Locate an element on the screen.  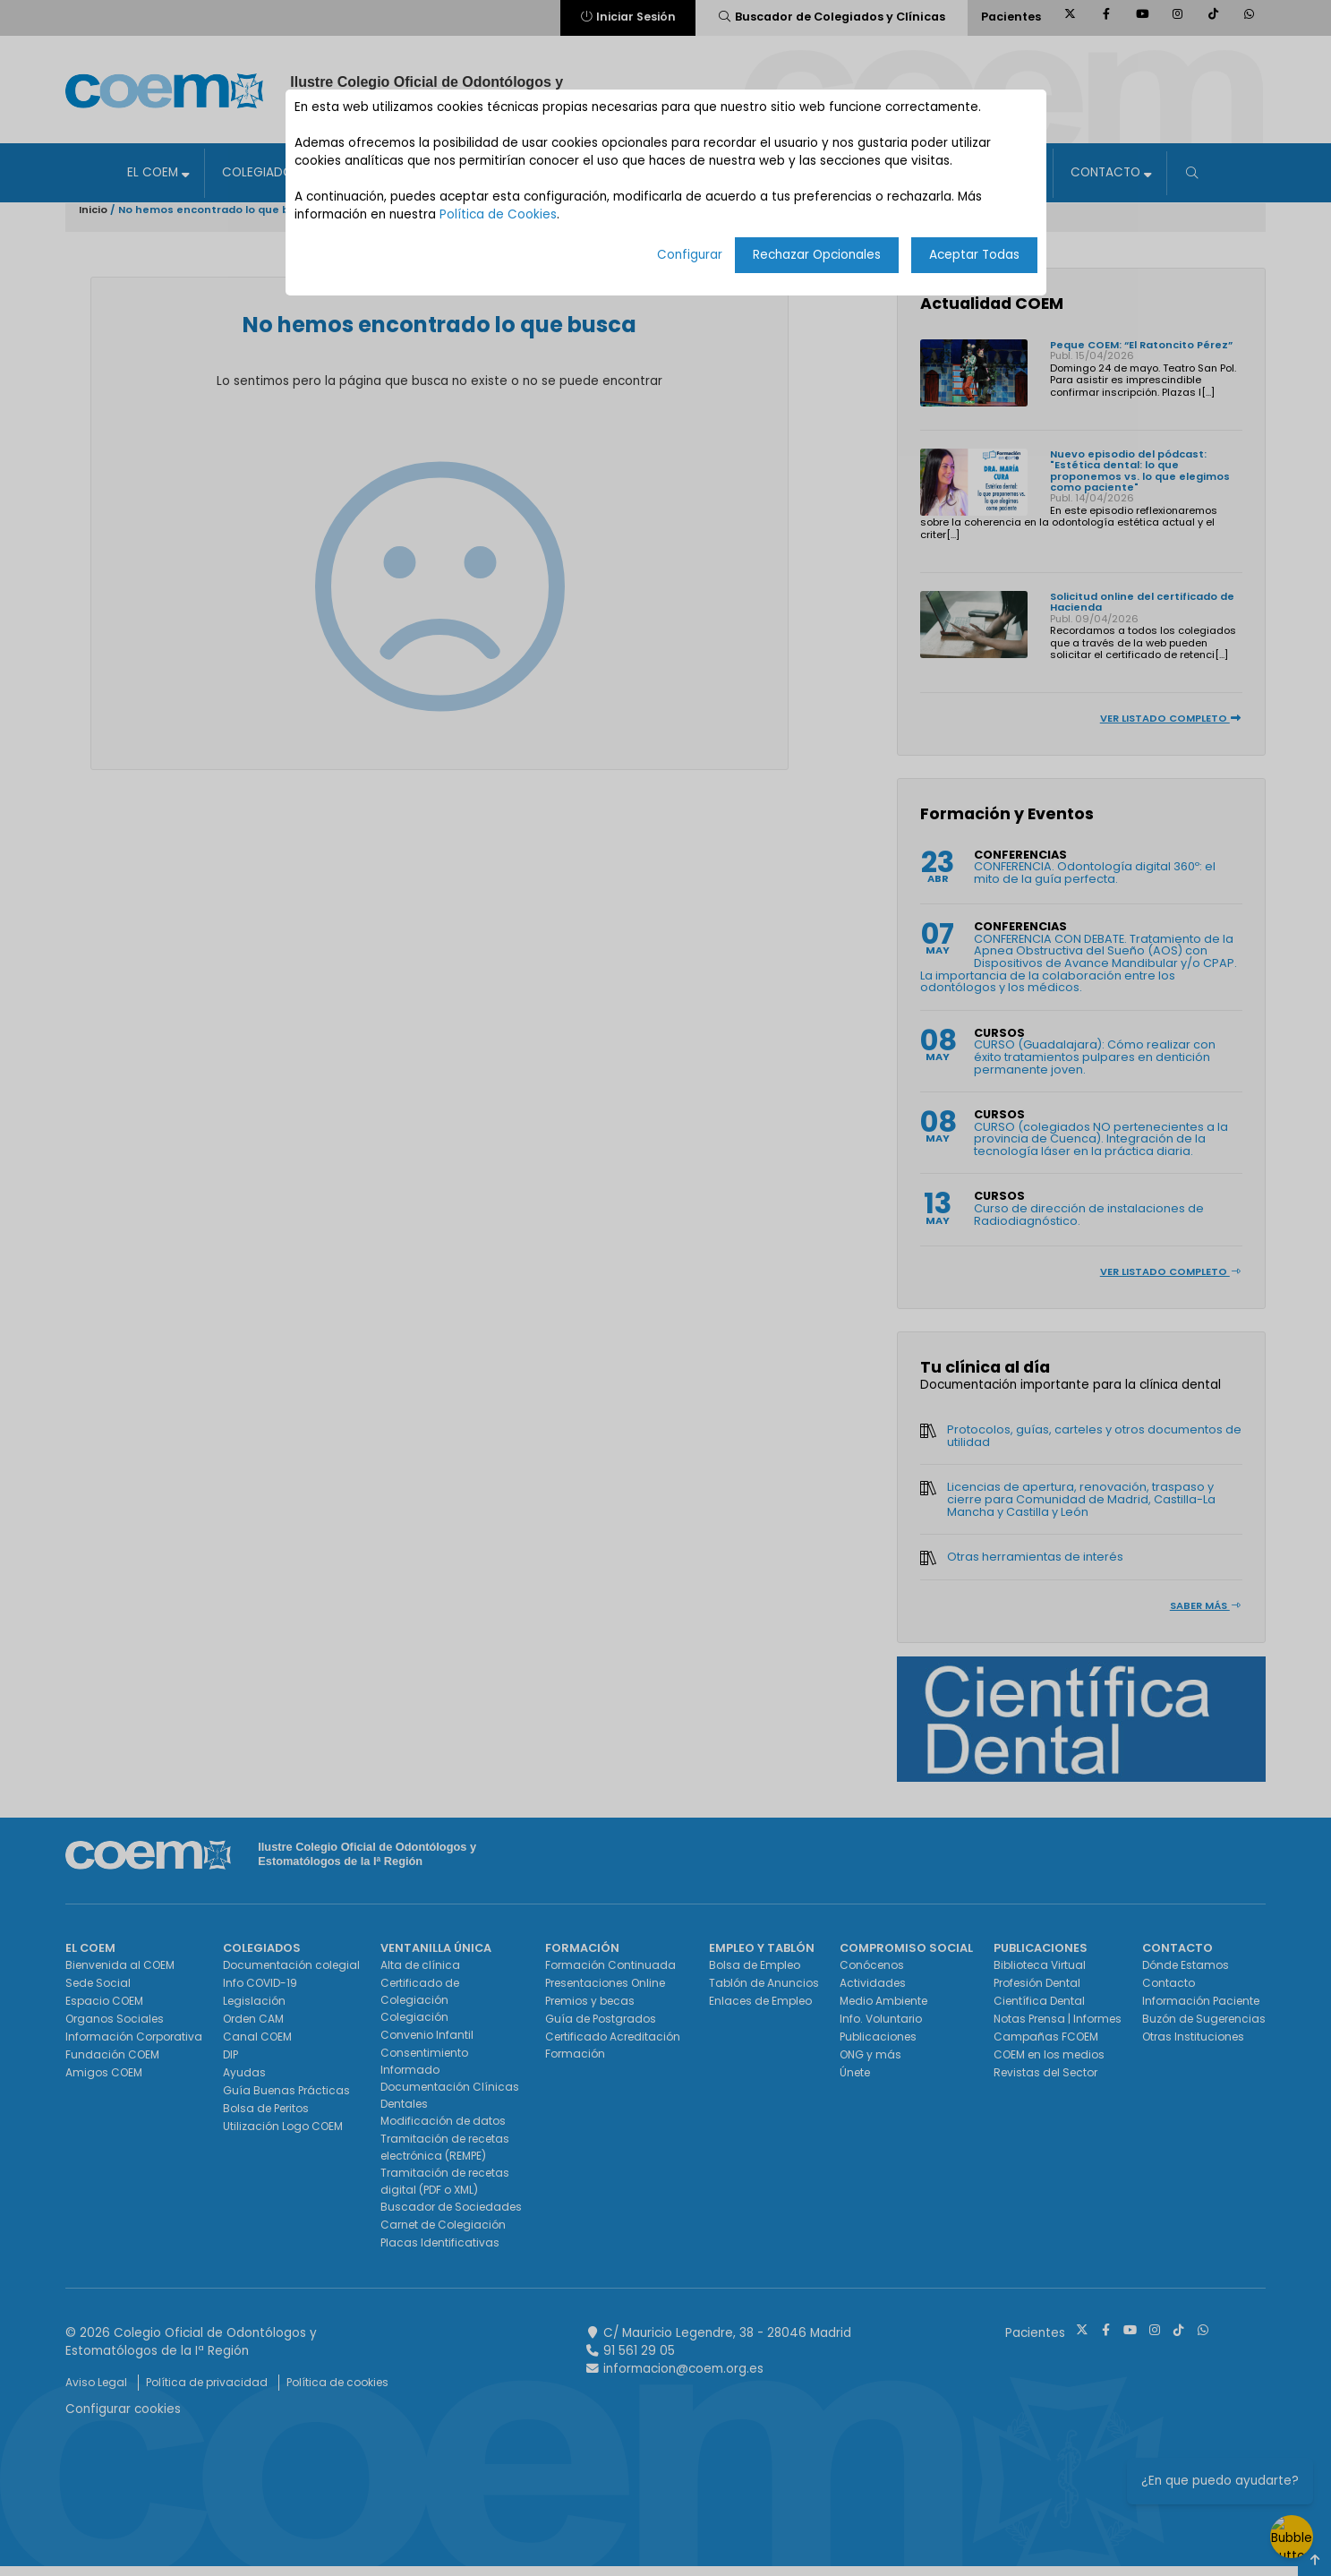
Configurar is located at coordinates (689, 254).